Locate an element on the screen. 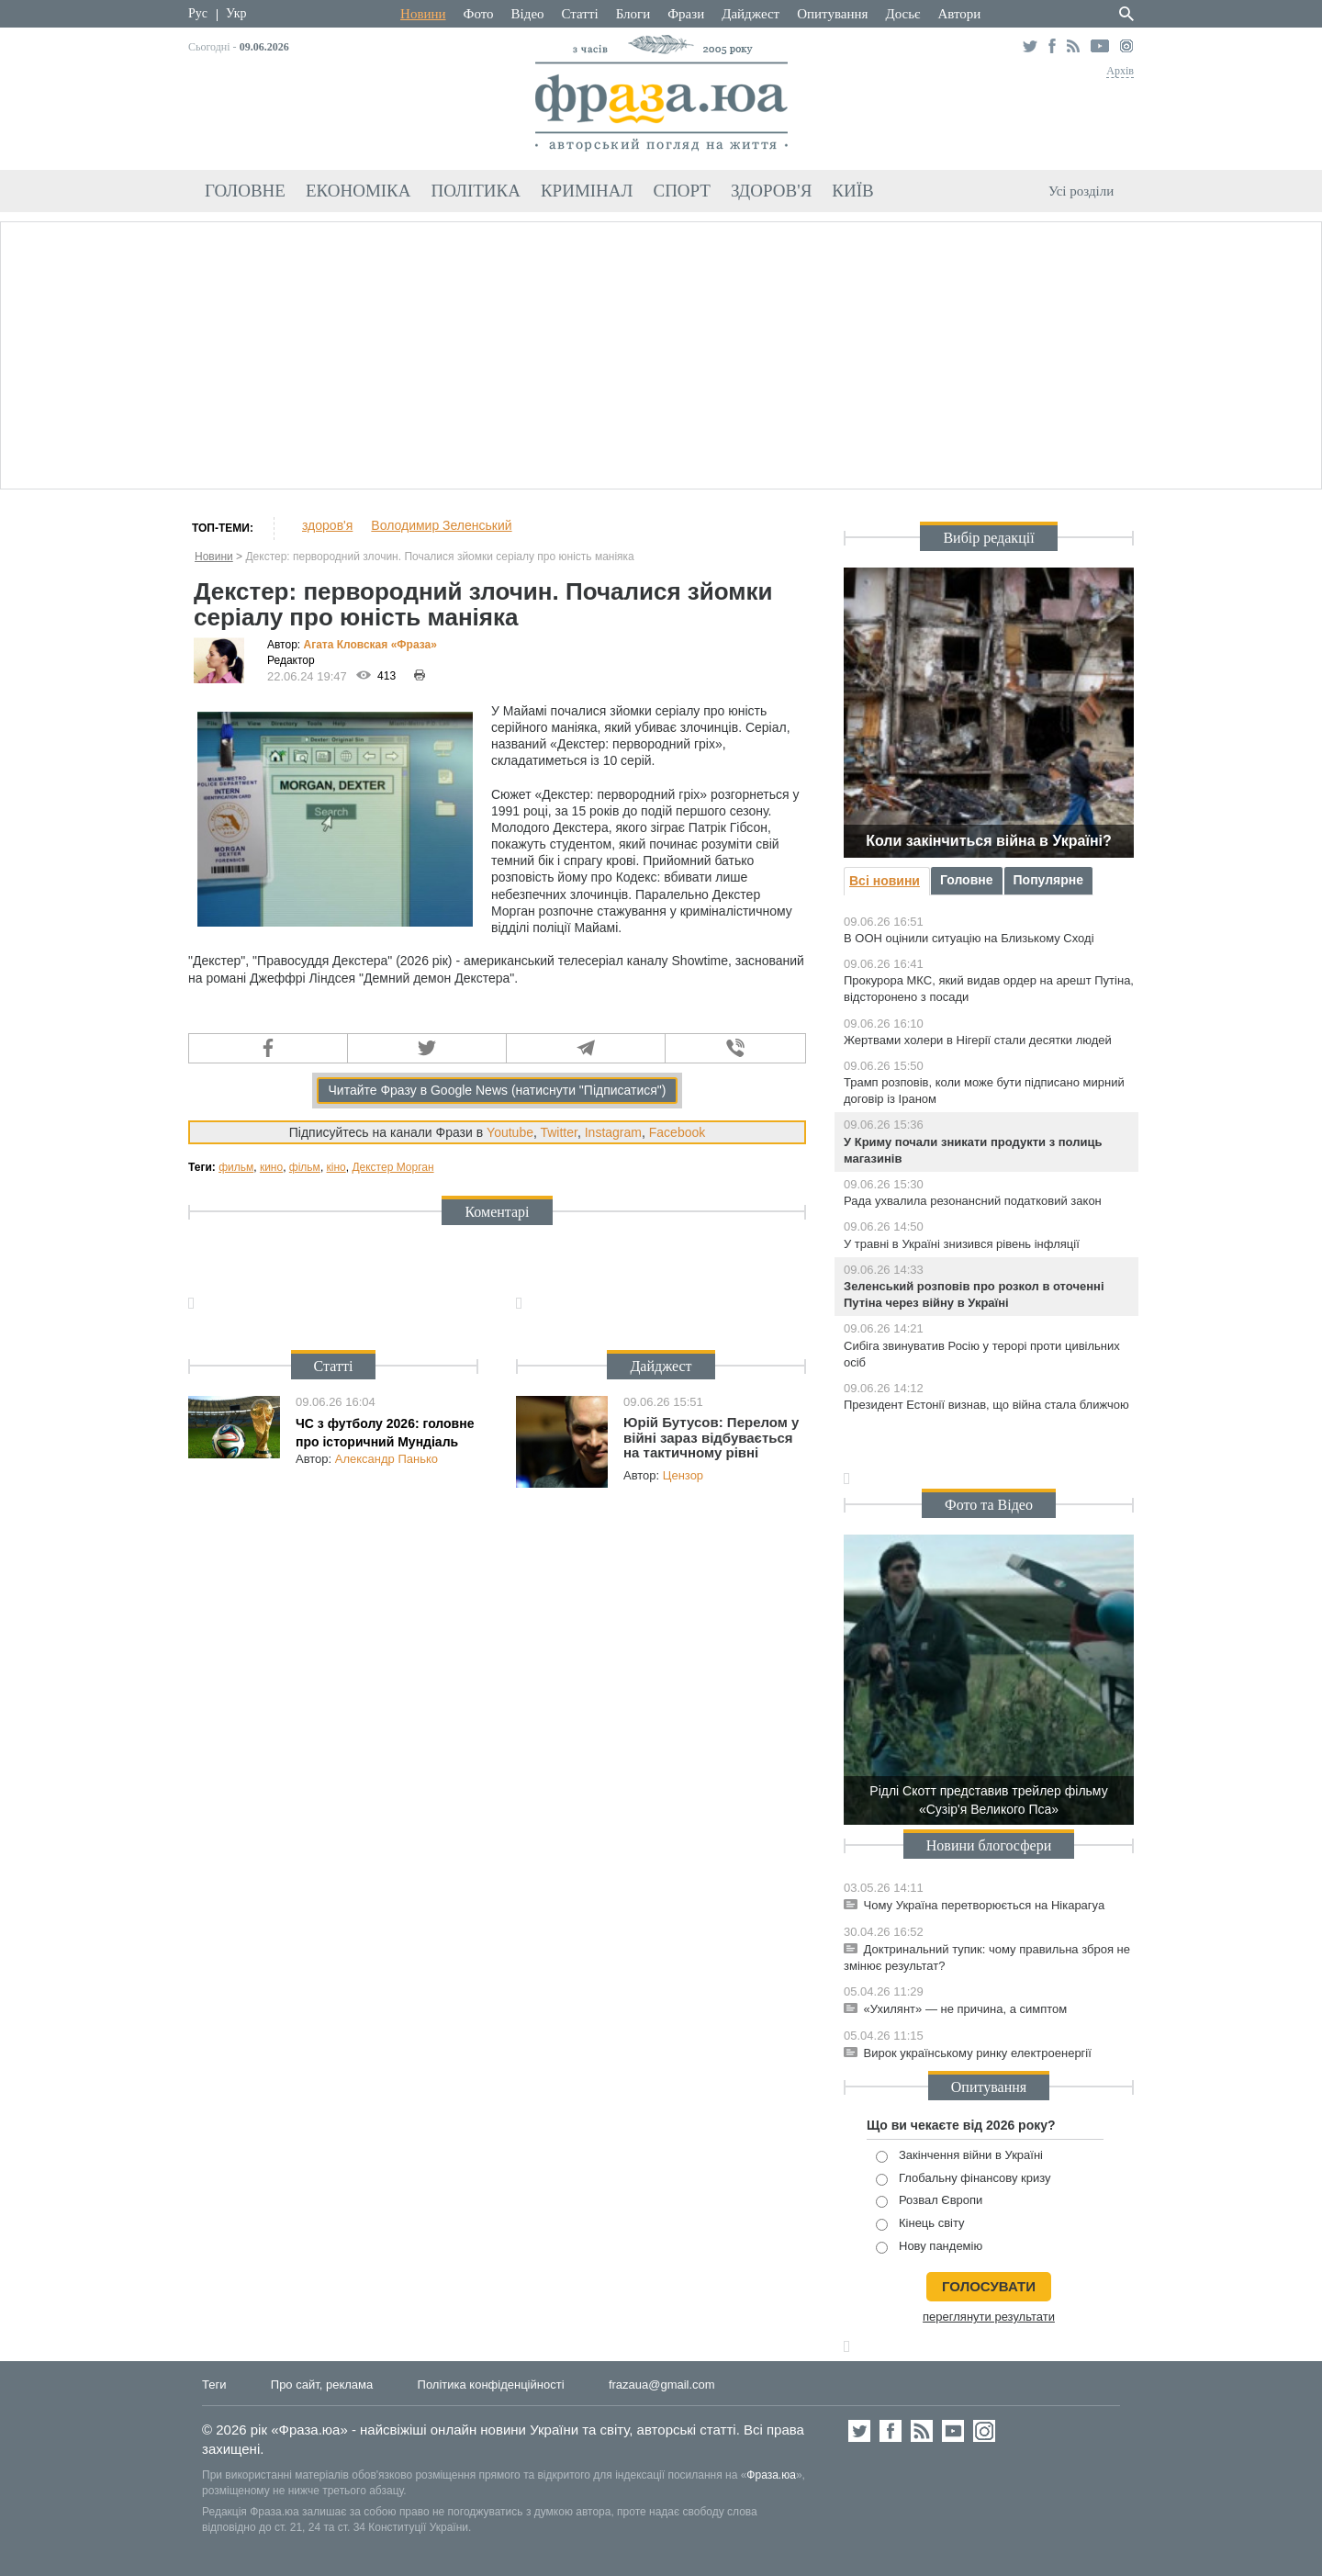 The width and height of the screenshot is (1322, 2576). Фрази is located at coordinates (685, 13).